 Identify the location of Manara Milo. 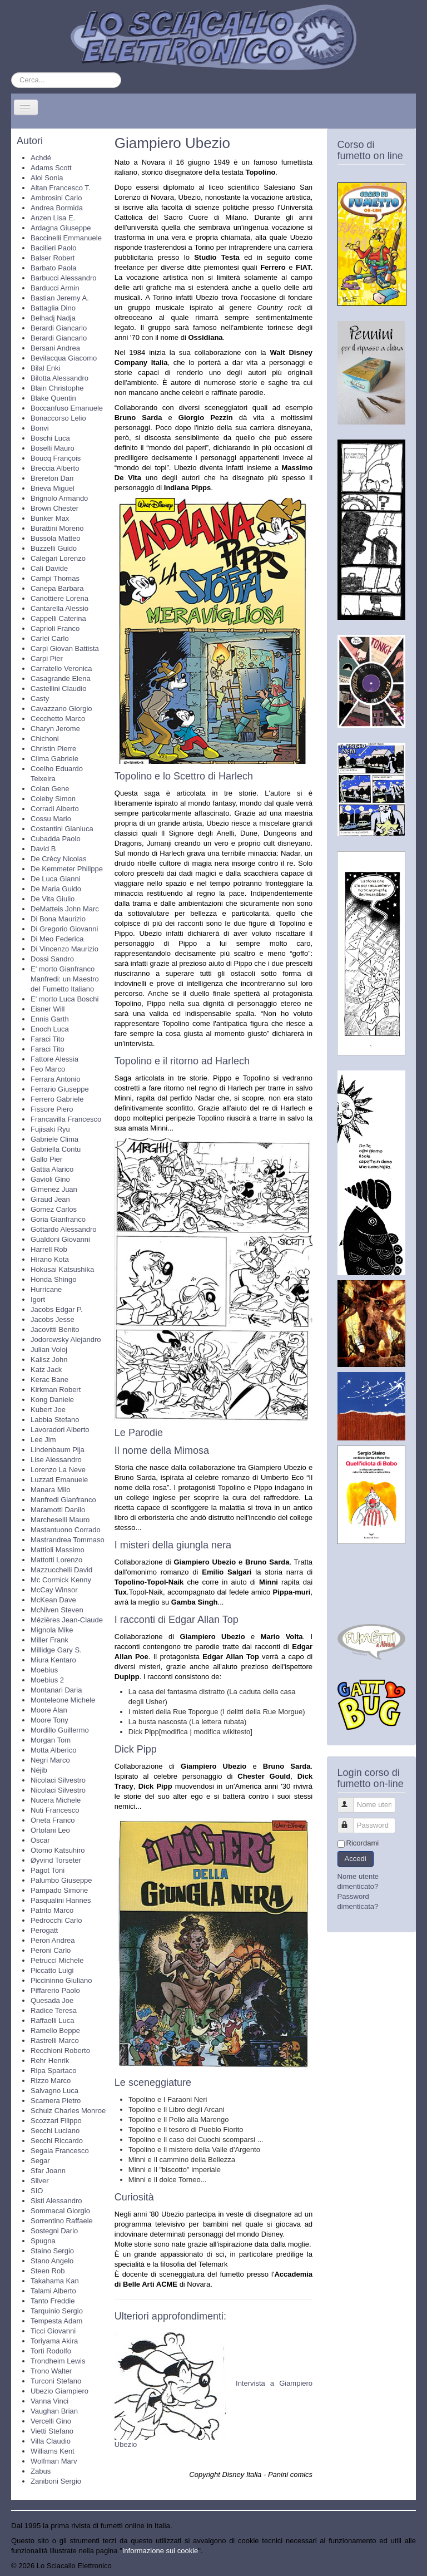
(51, 1490).